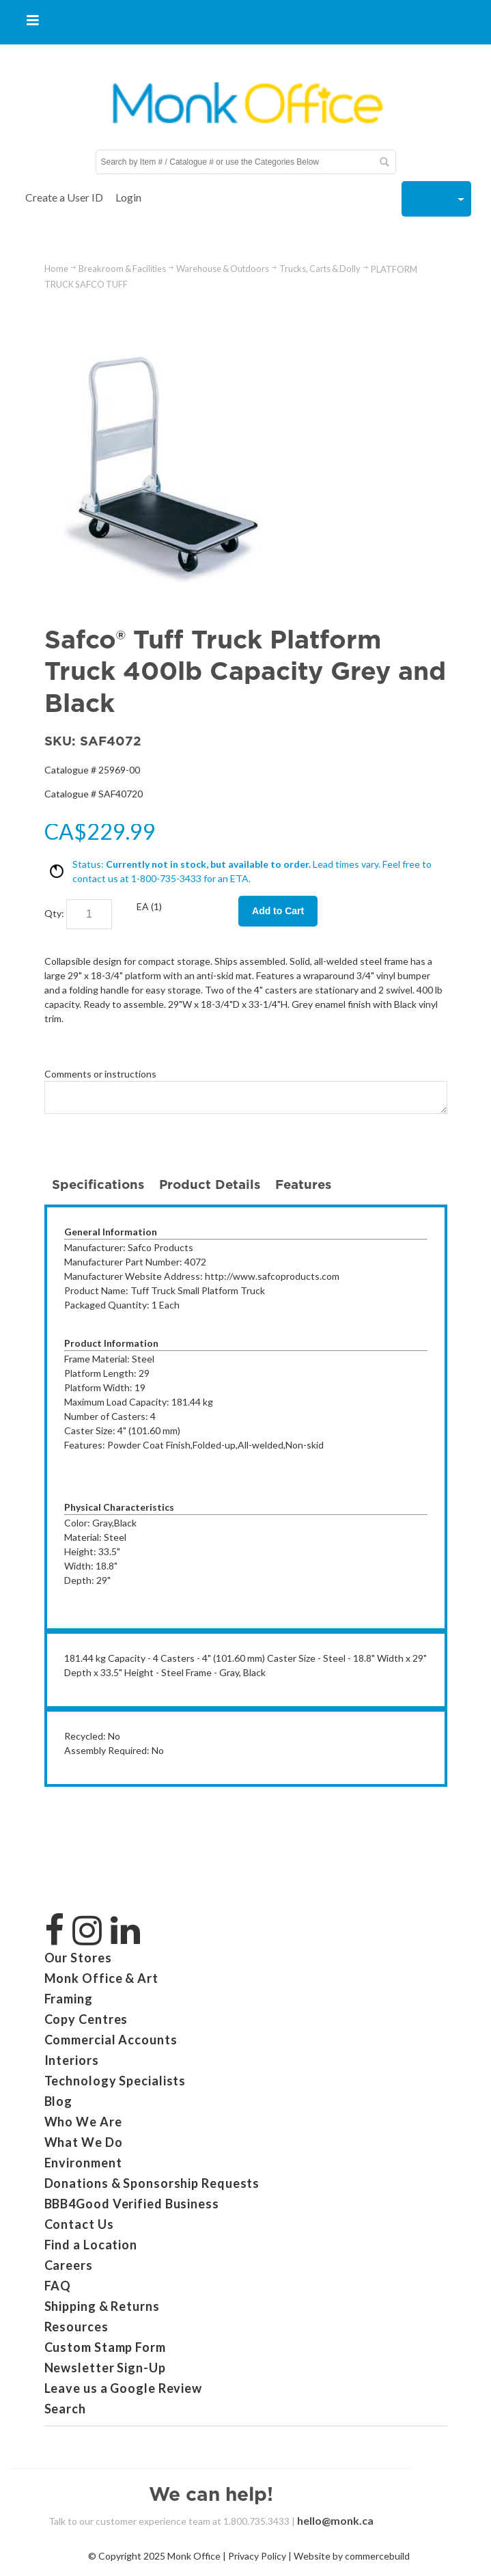 Image resolution: width=491 pixels, height=2576 pixels. What do you see at coordinates (68, 2265) in the screenshot?
I see `Careers` at bounding box center [68, 2265].